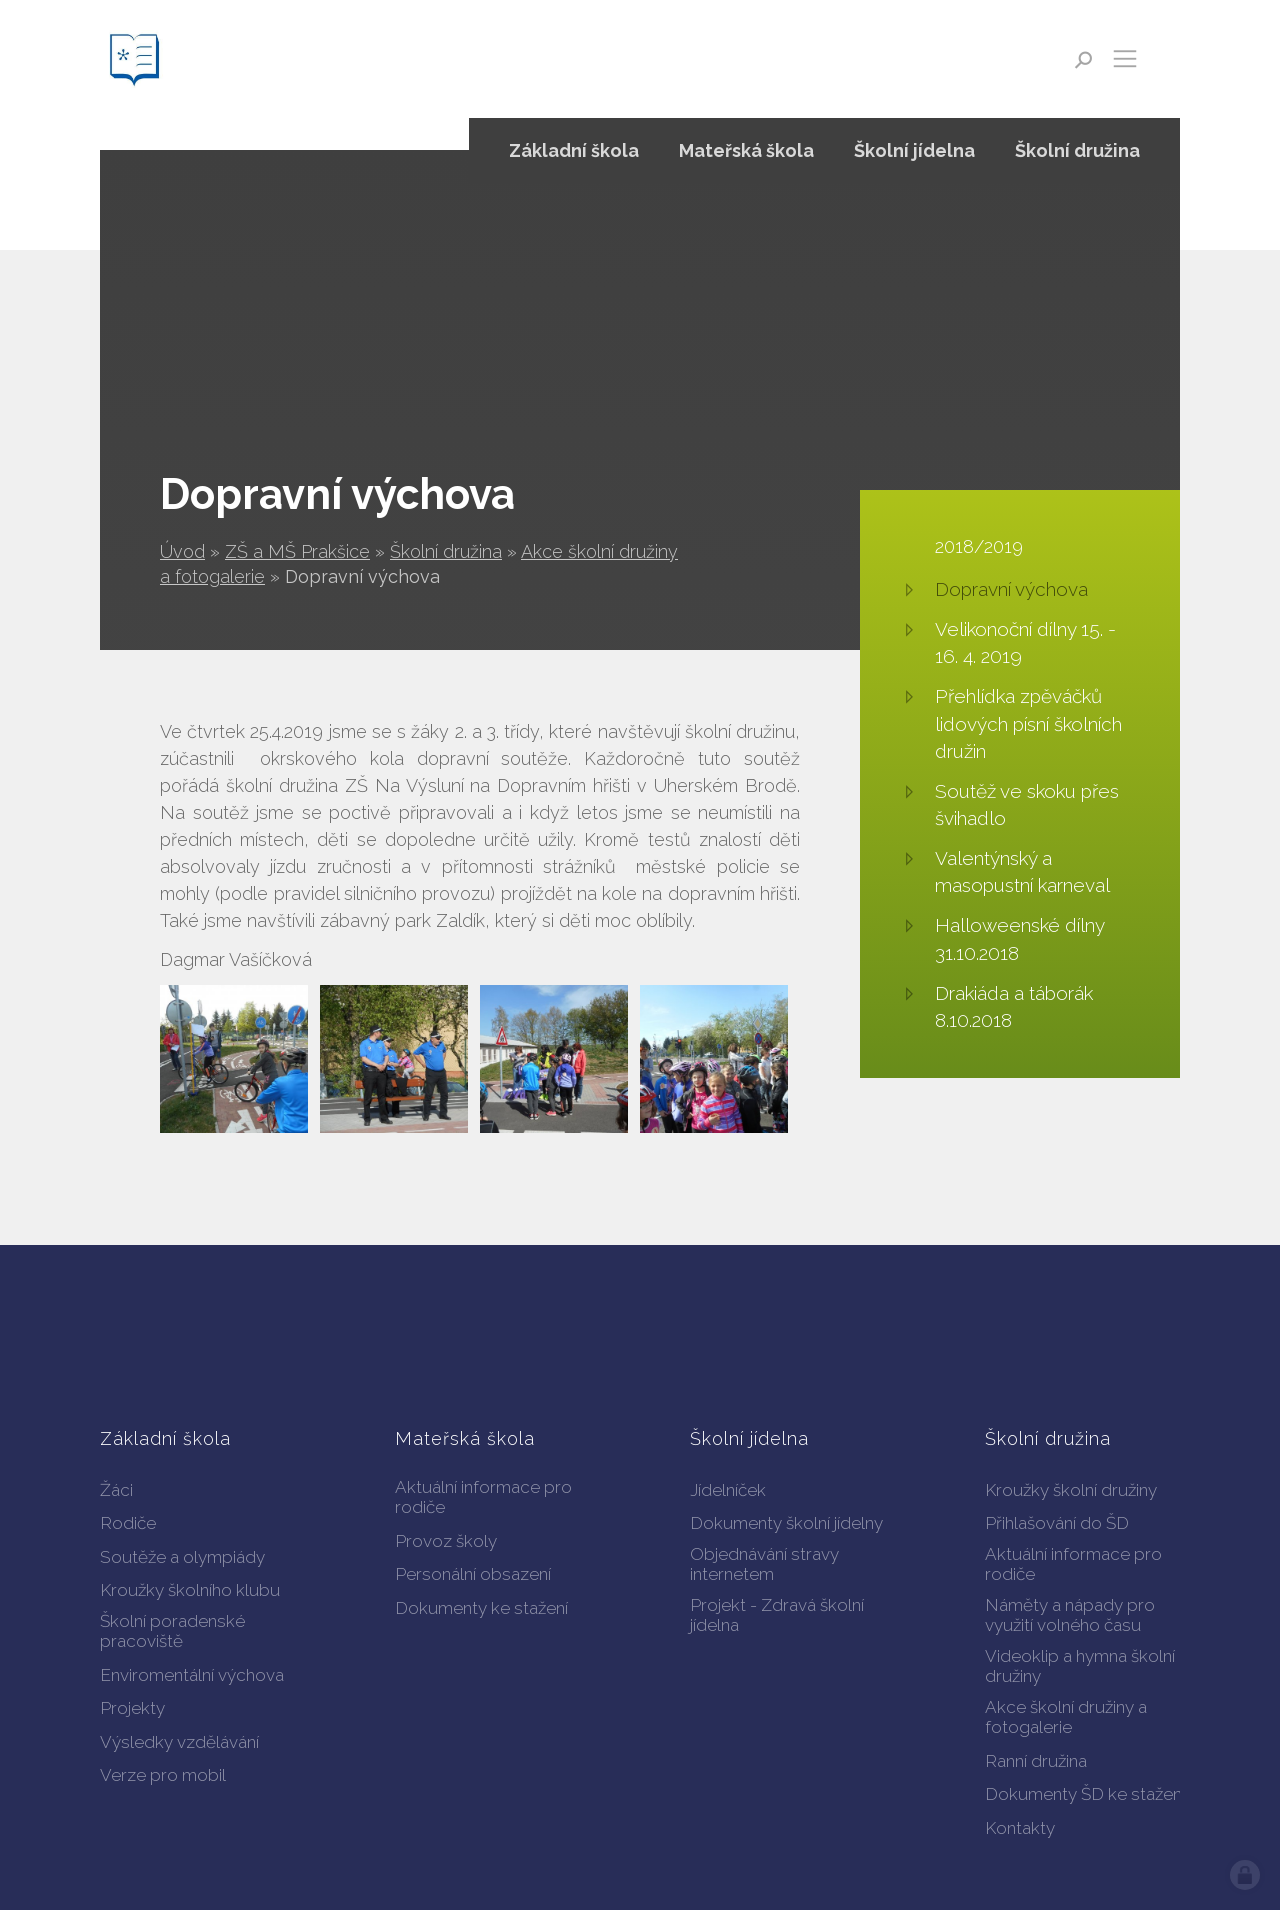  What do you see at coordinates (182, 551) in the screenshot?
I see `Úvod` at bounding box center [182, 551].